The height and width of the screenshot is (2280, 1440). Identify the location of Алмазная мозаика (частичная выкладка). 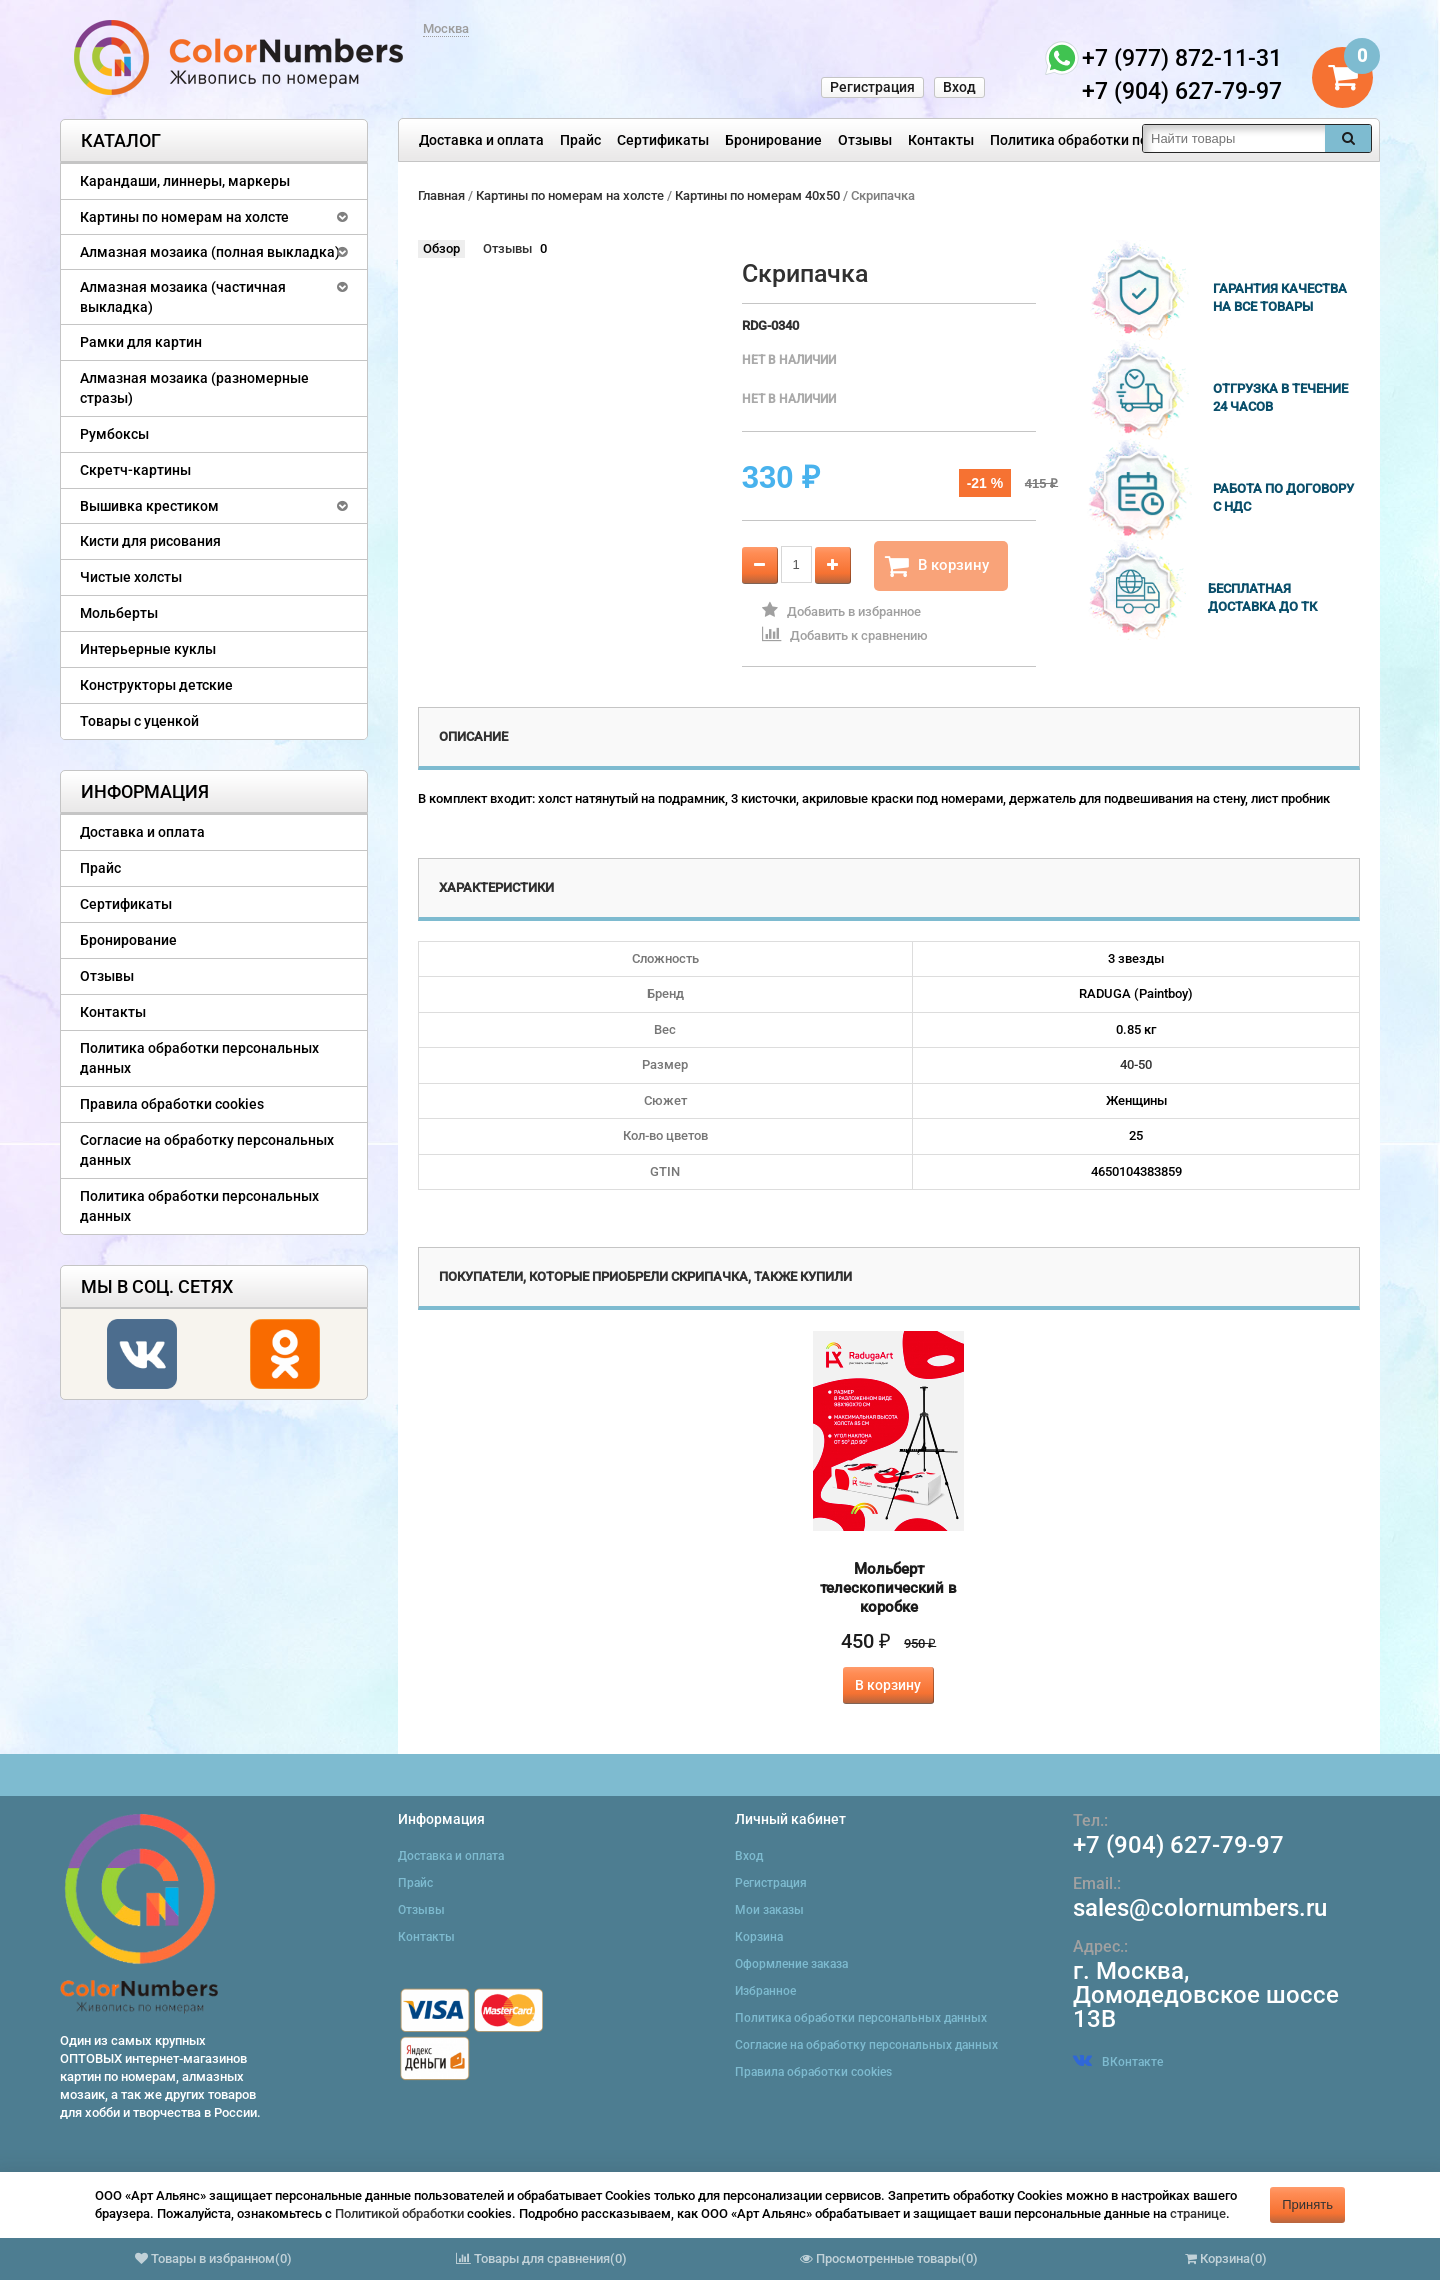
(183, 297).